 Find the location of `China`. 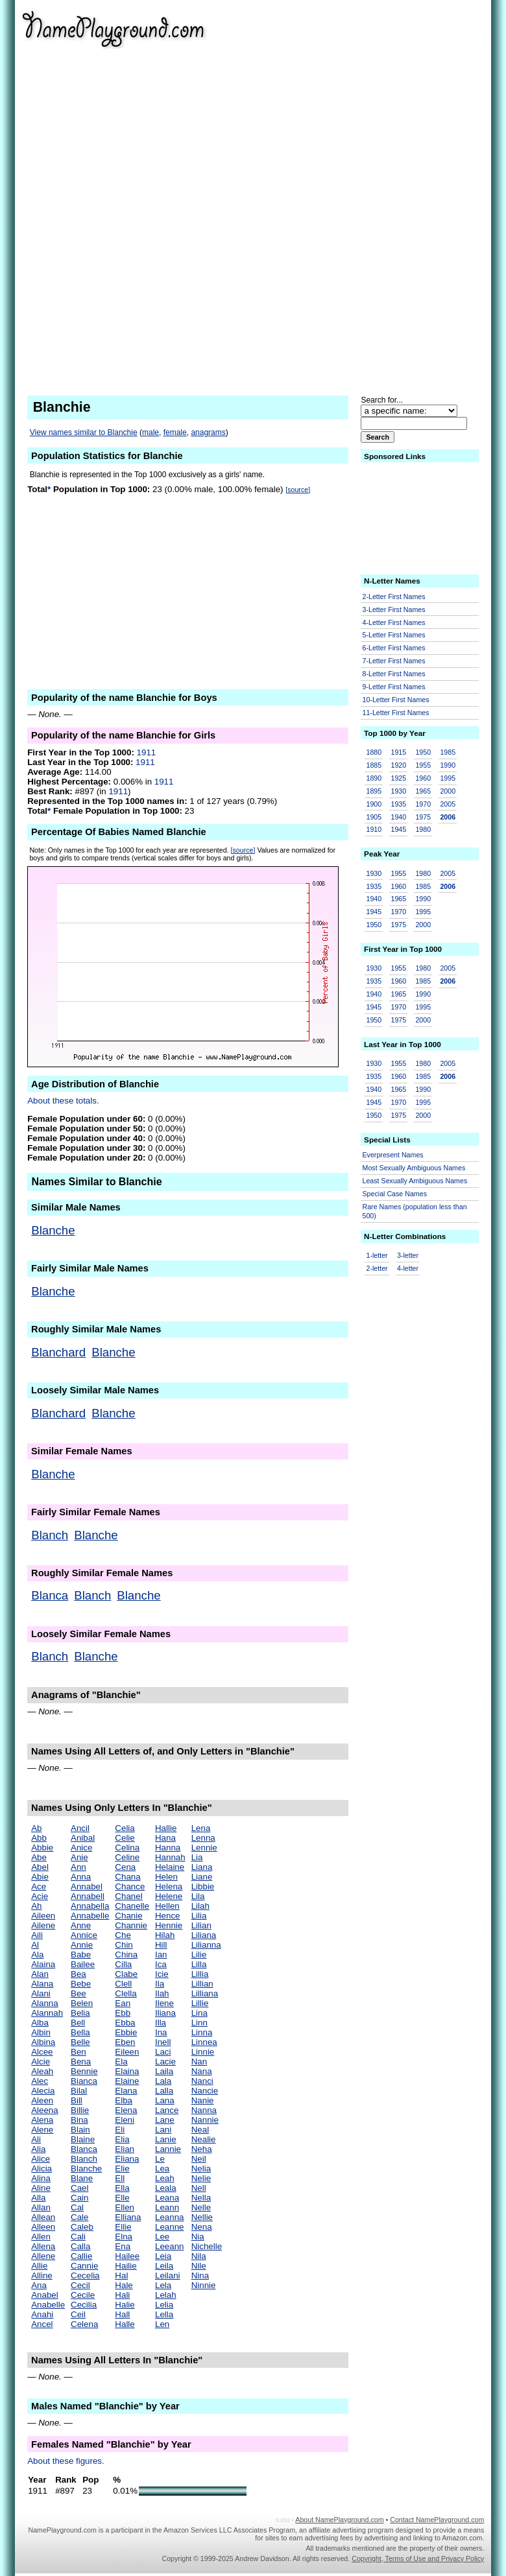

China is located at coordinates (126, 1954).